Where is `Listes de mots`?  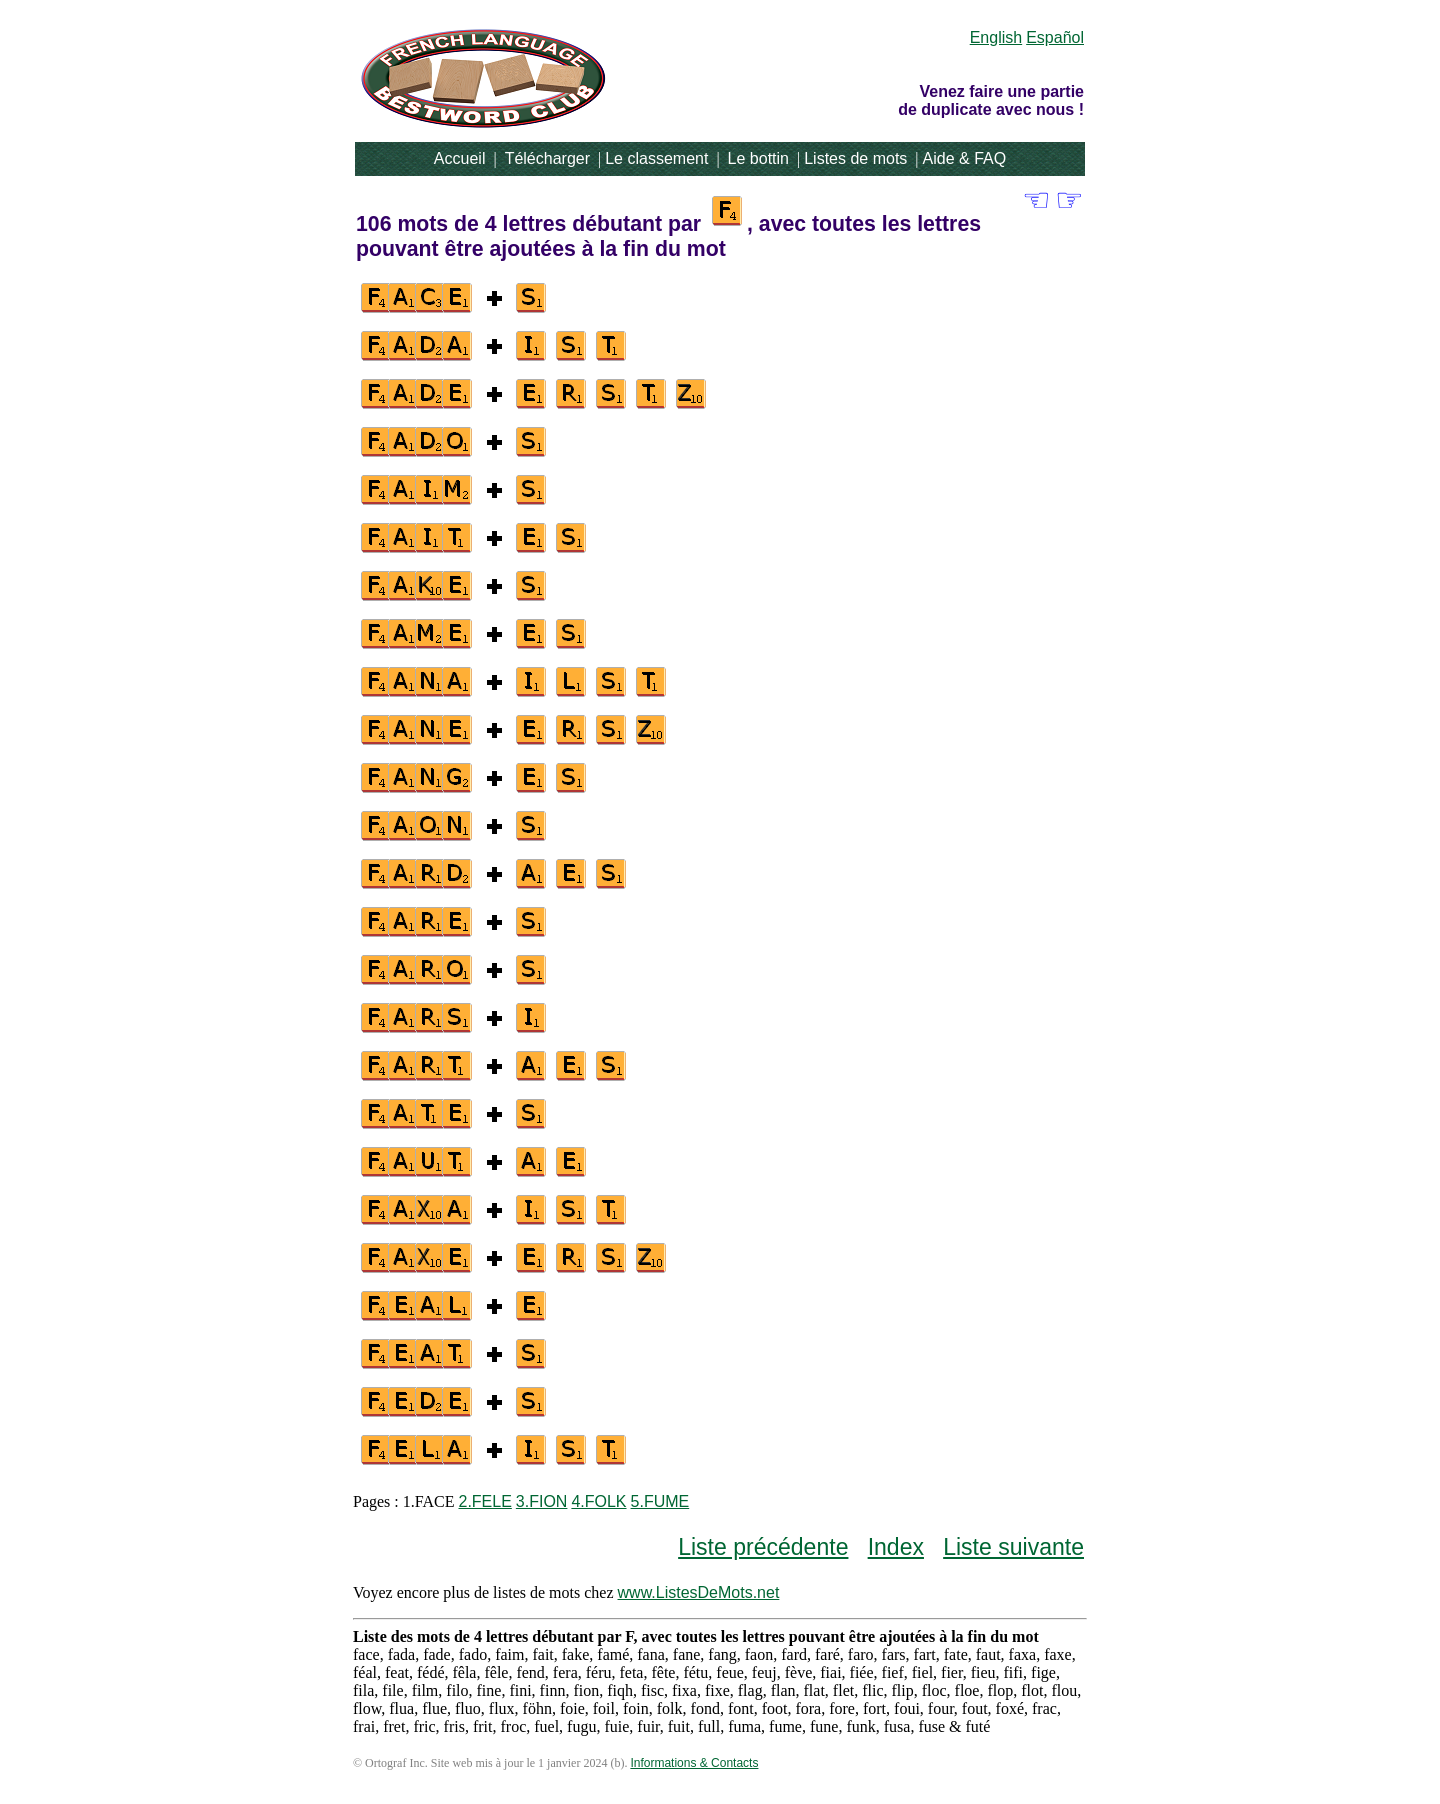
Listes de mots is located at coordinates (855, 158).